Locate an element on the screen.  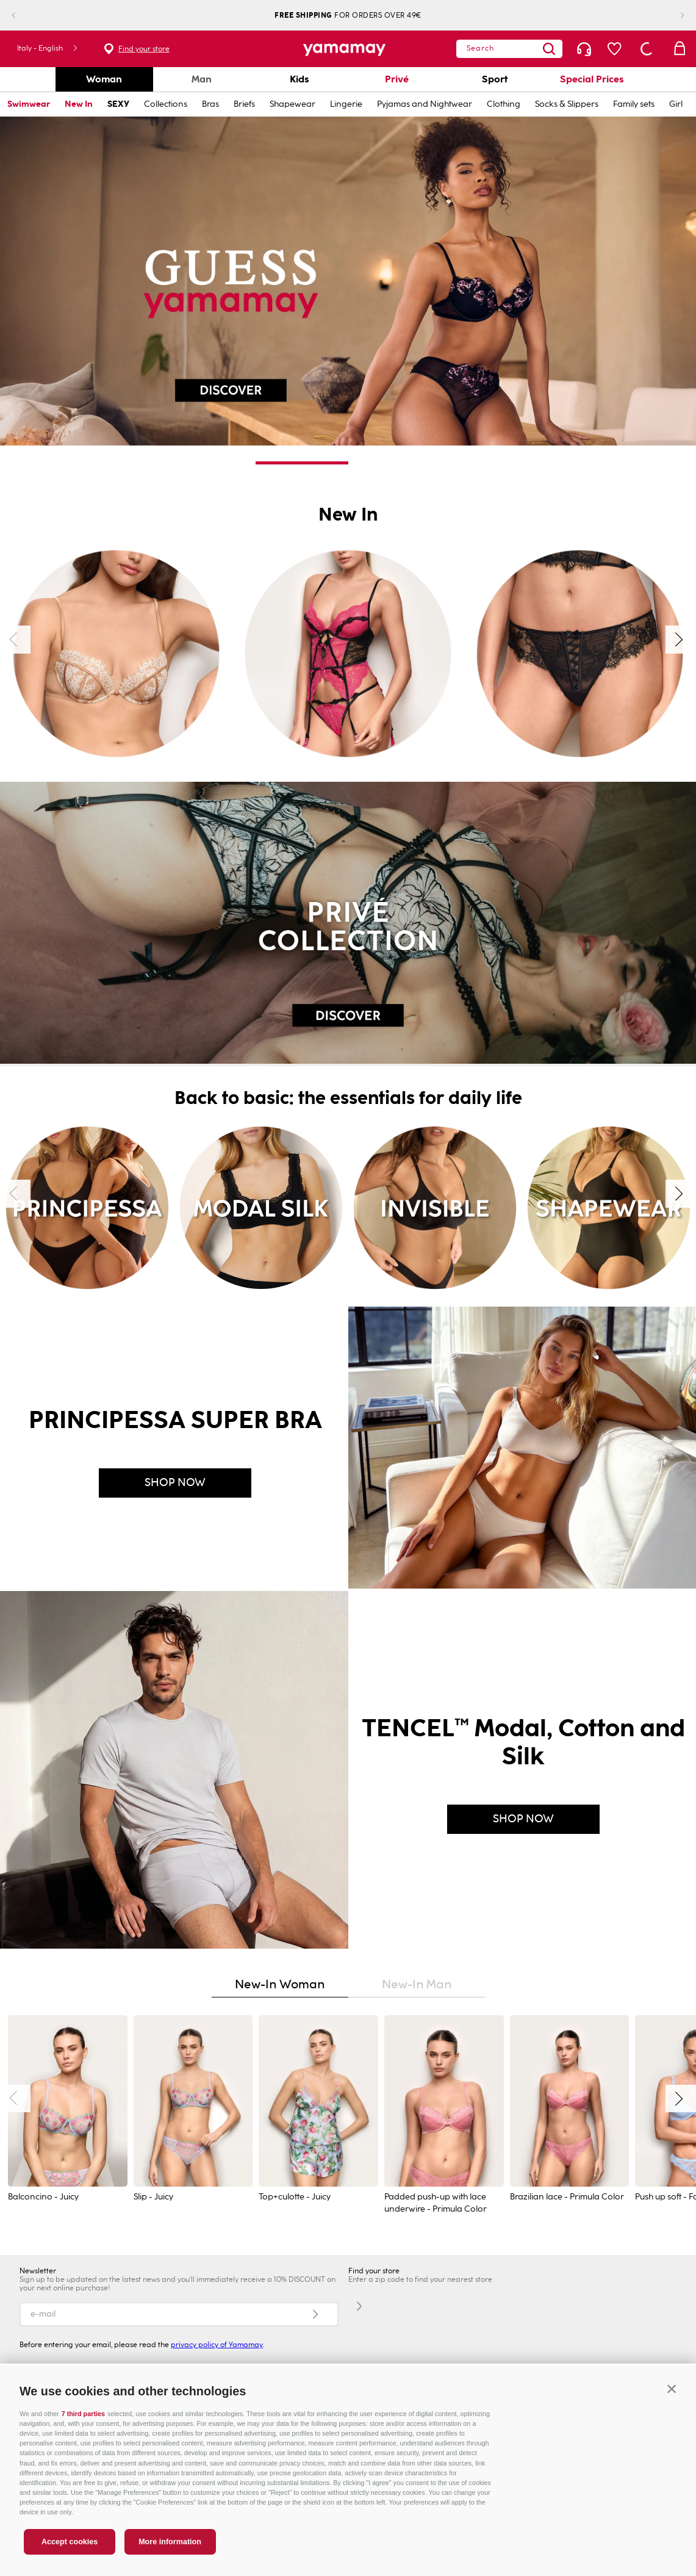
Woman is located at coordinates (104, 79).